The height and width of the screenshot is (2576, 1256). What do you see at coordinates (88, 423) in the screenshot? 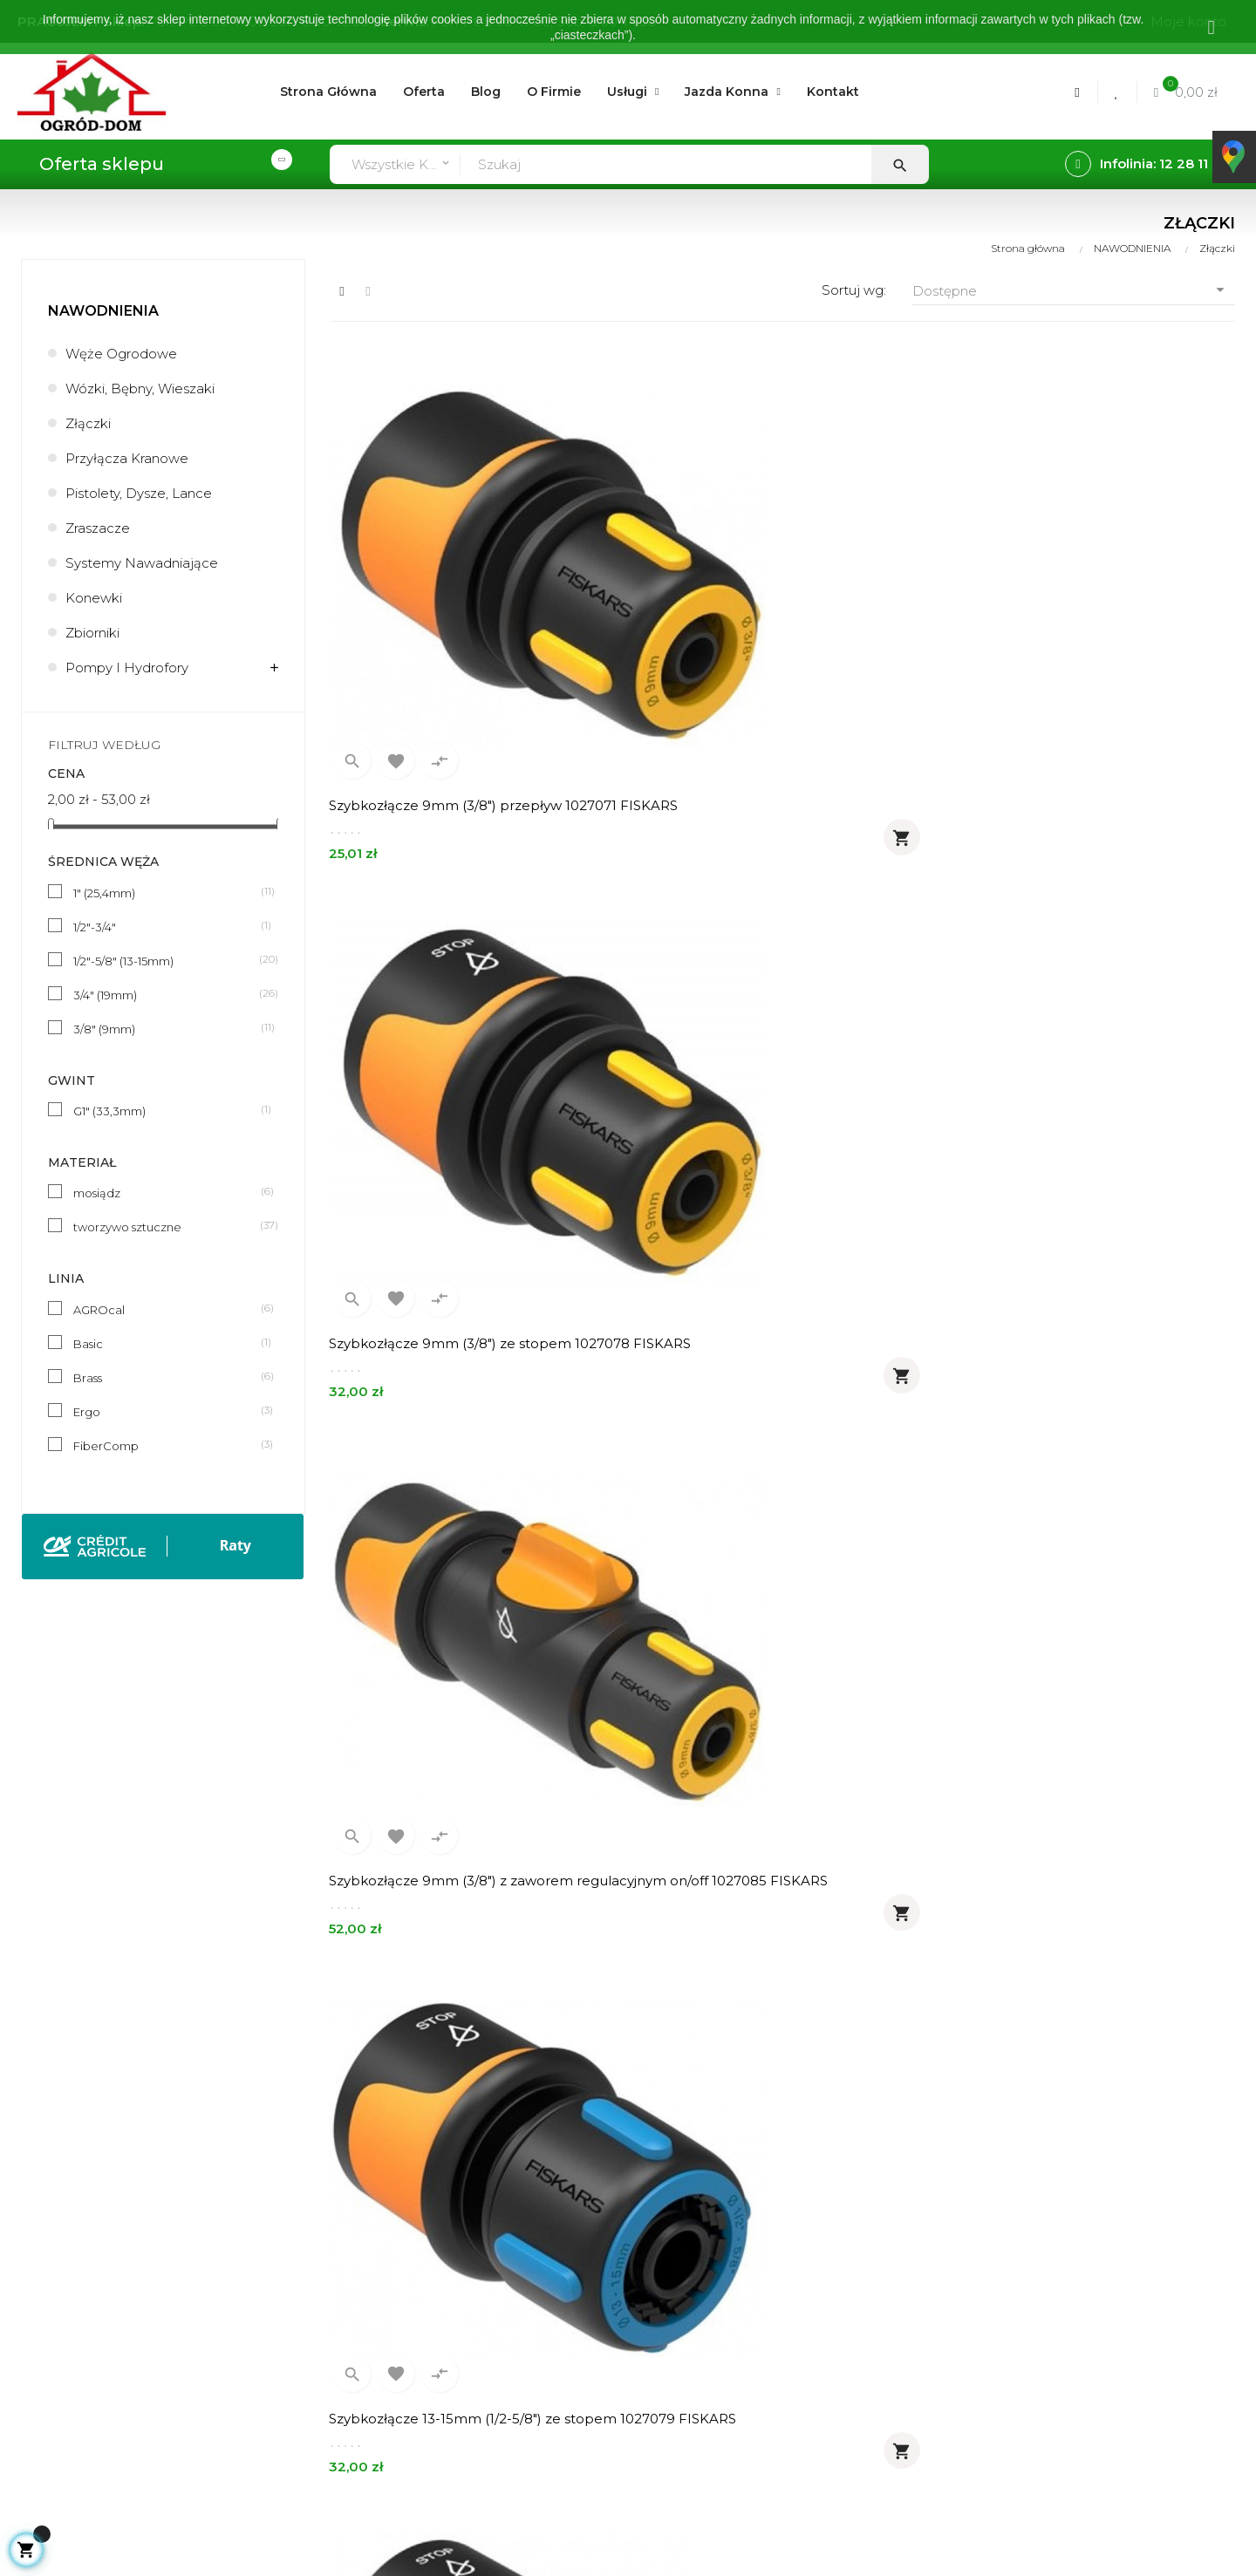
I see `Złączki` at bounding box center [88, 423].